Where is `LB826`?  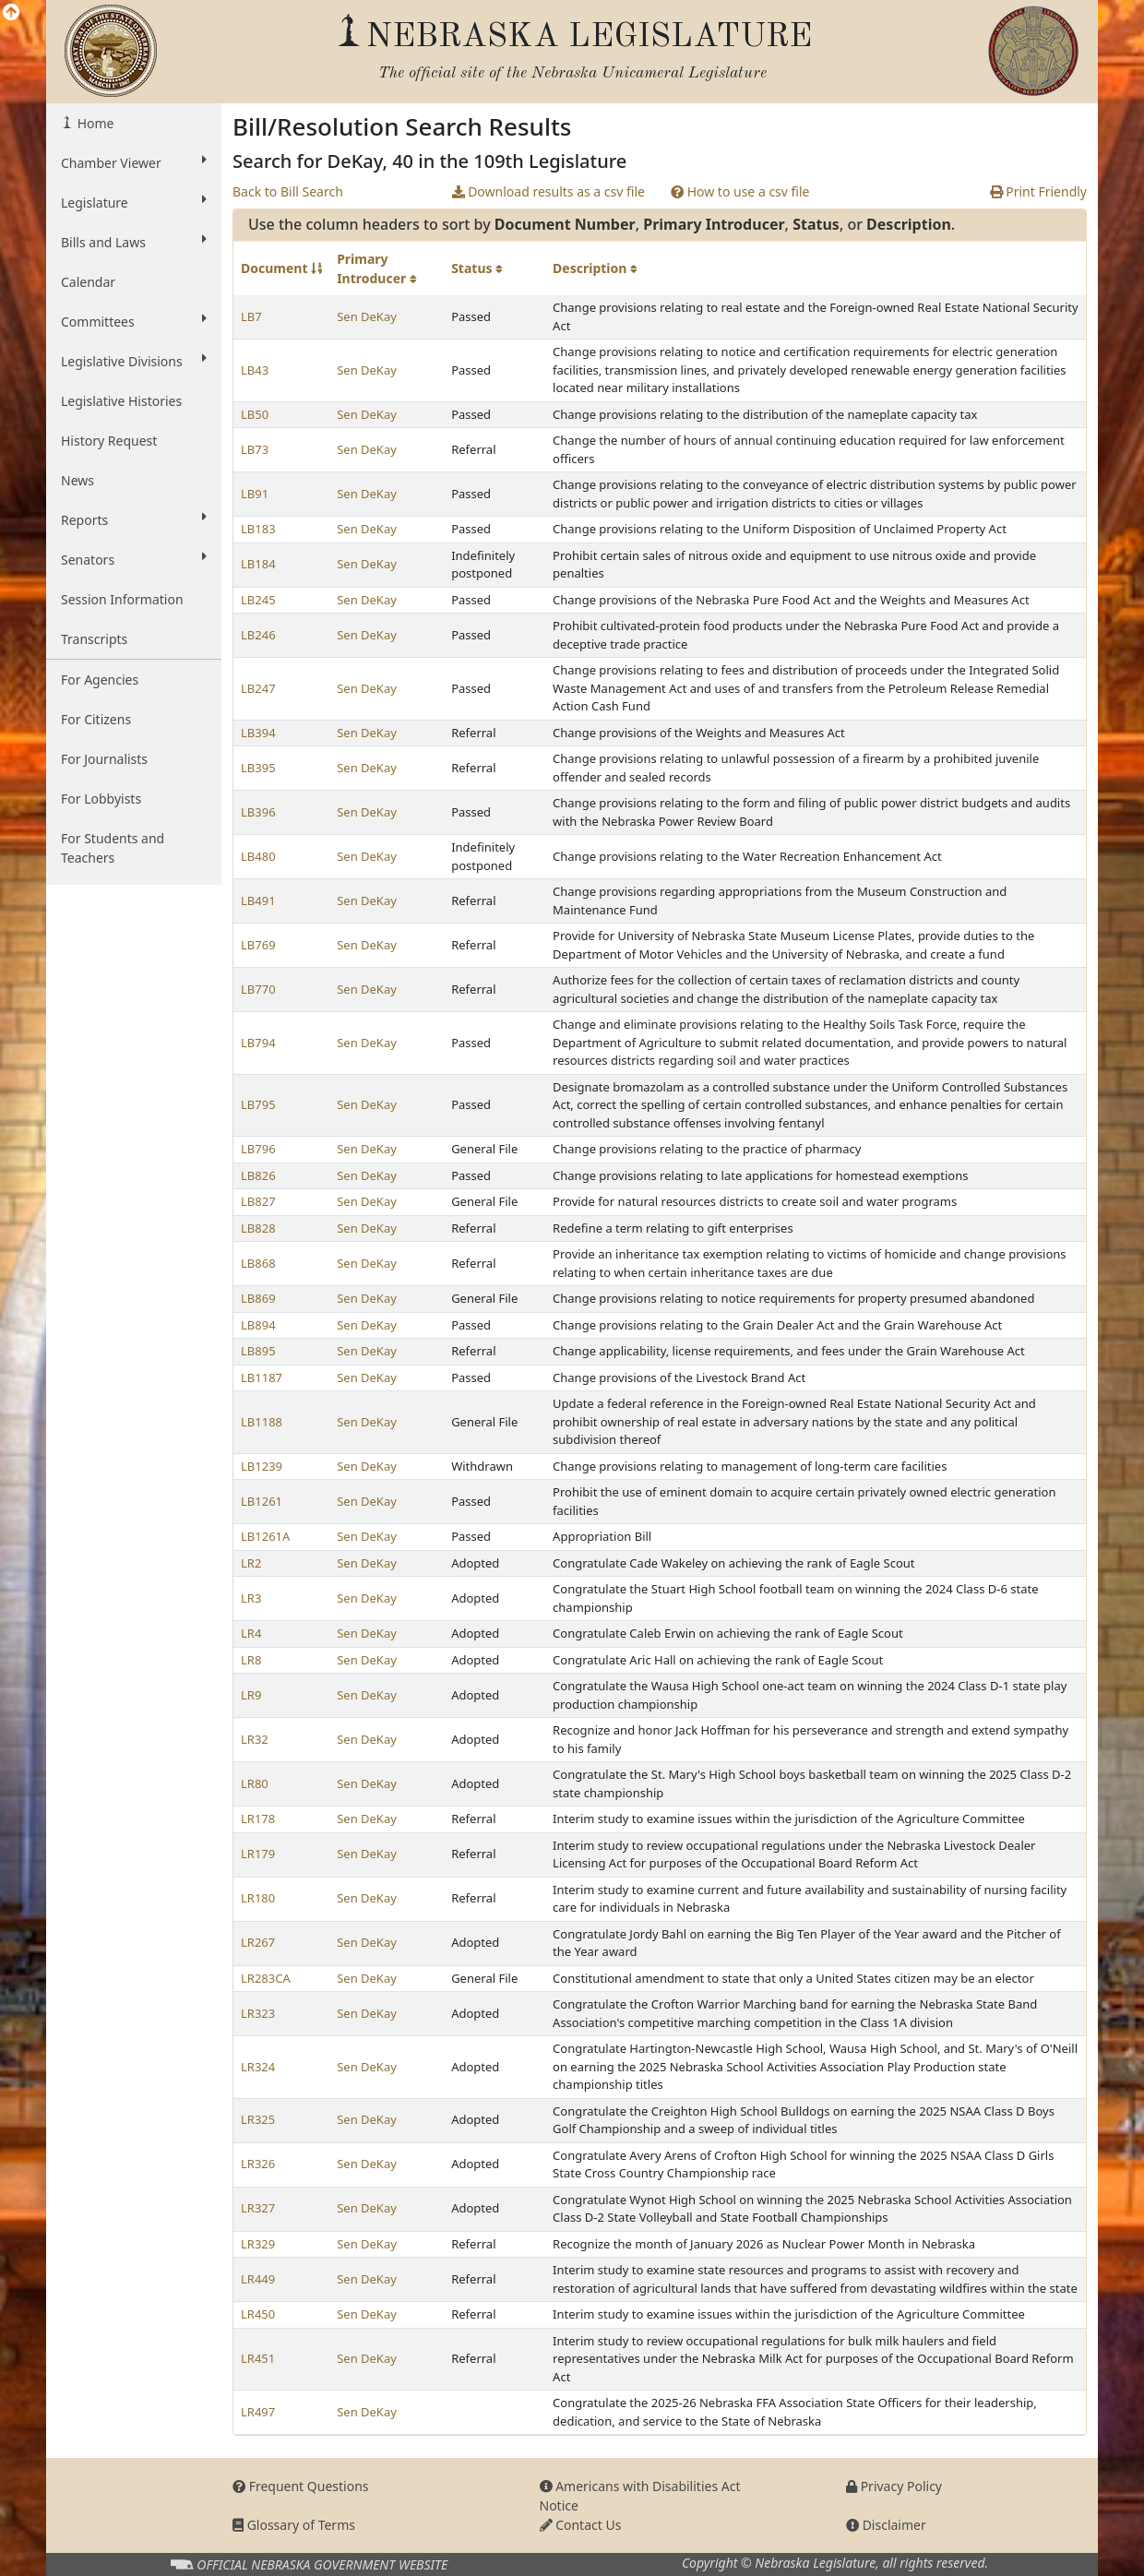 LB826 is located at coordinates (258, 1175).